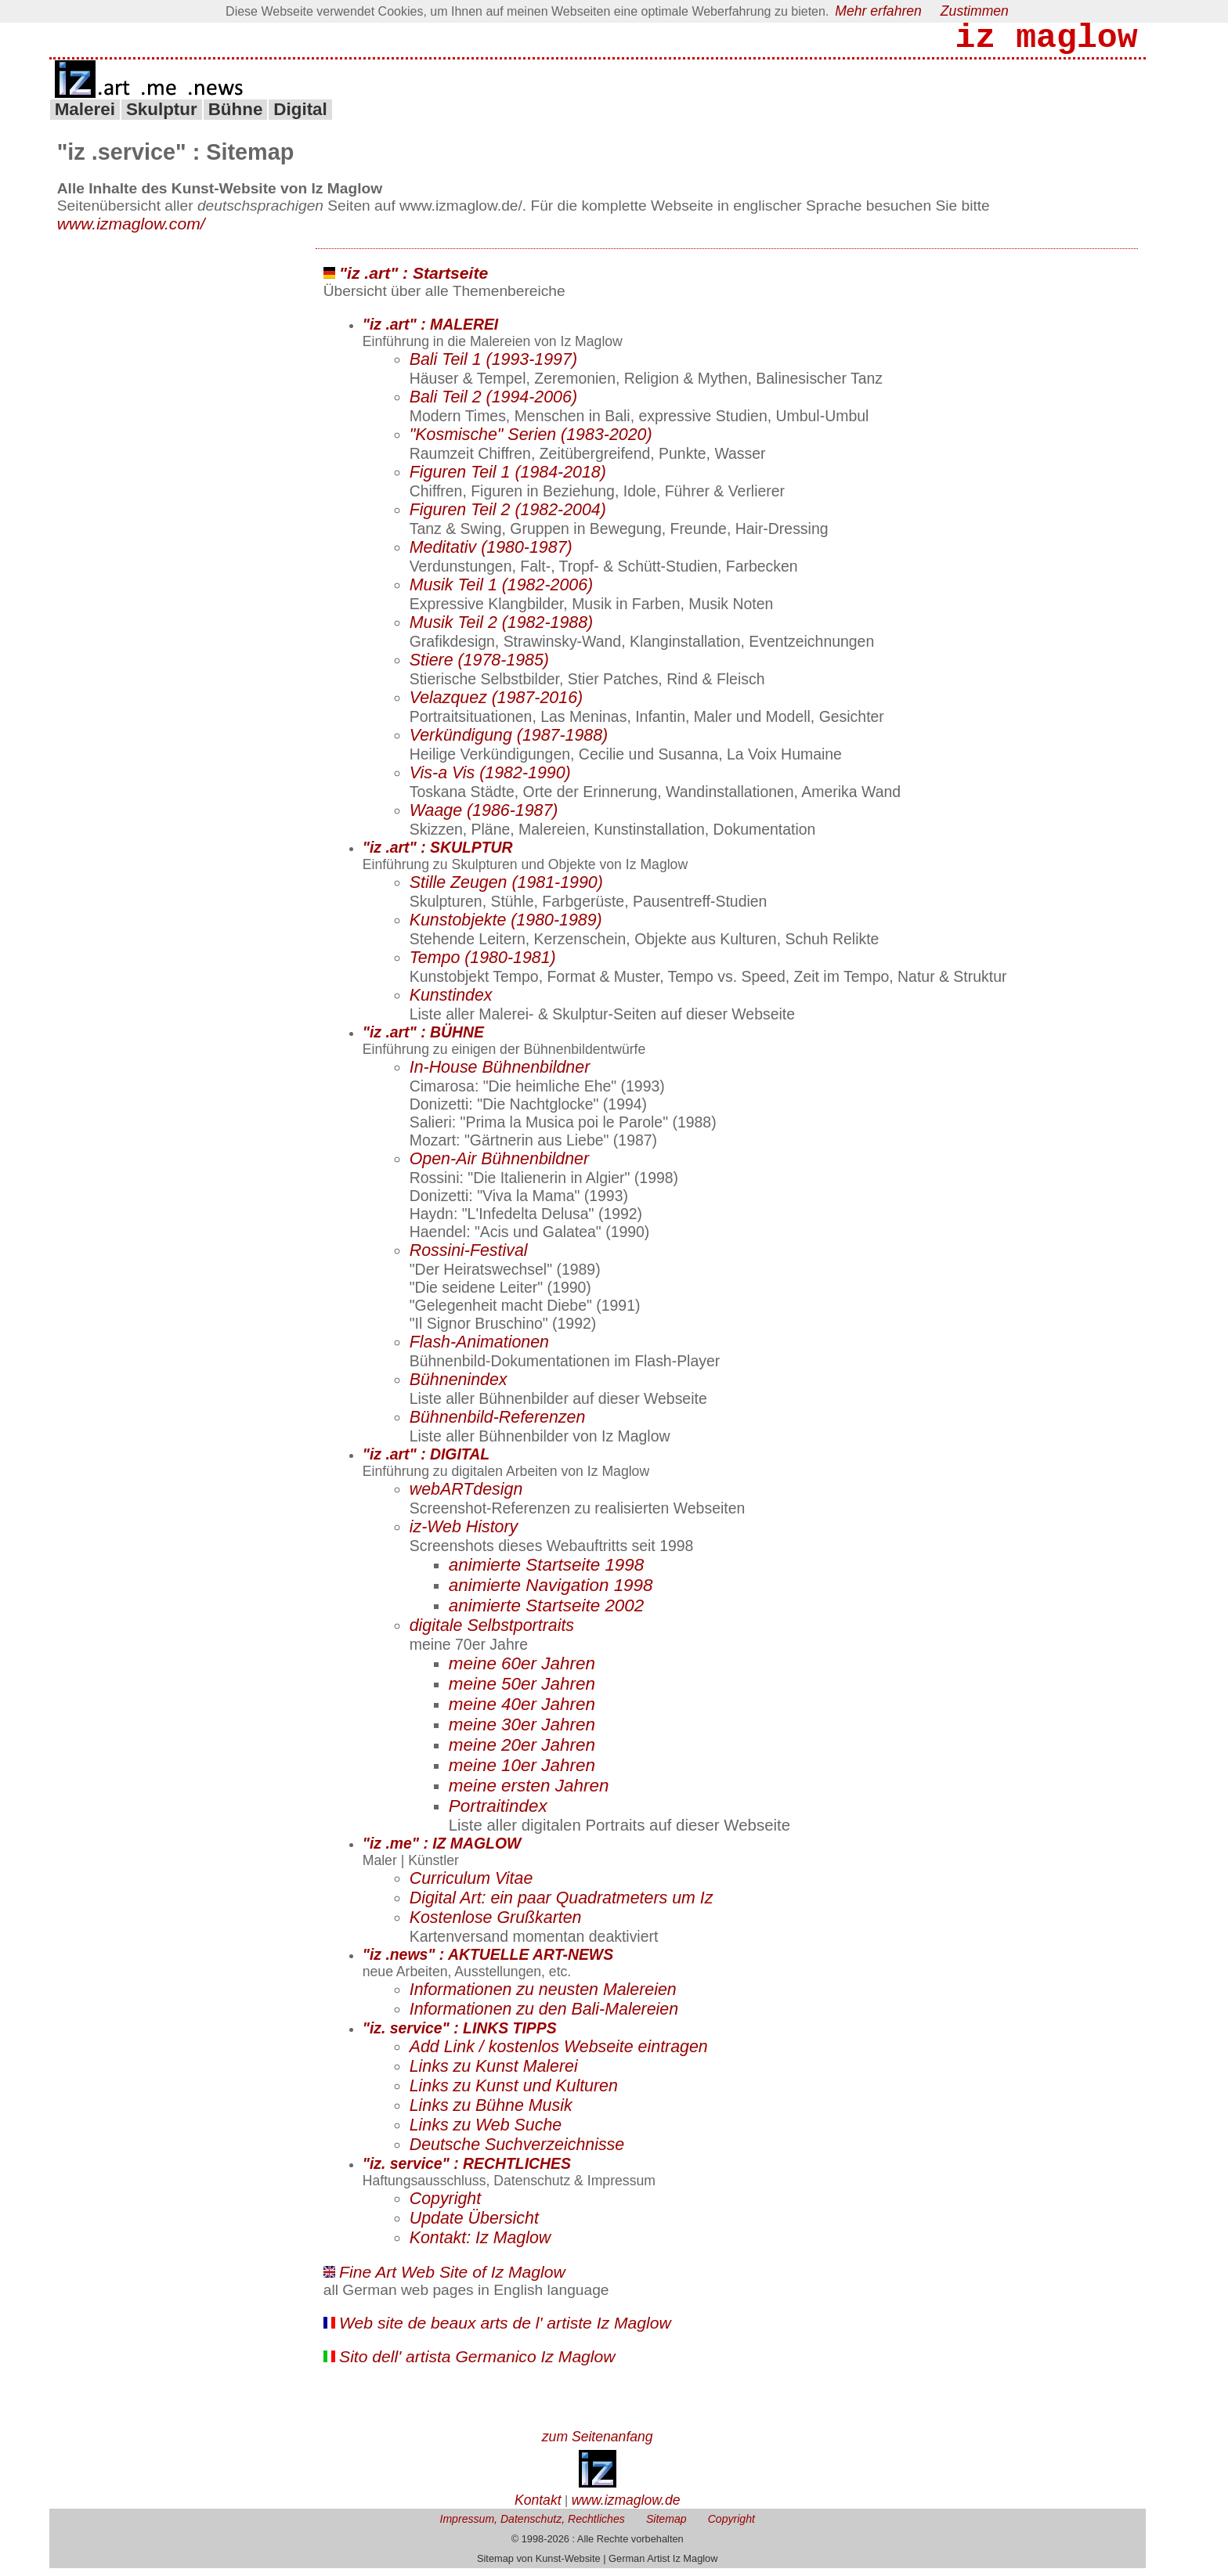  Describe the element at coordinates (531, 2526) in the screenshot. I see `Impressum, Datenschutz, Rechtliches` at that location.